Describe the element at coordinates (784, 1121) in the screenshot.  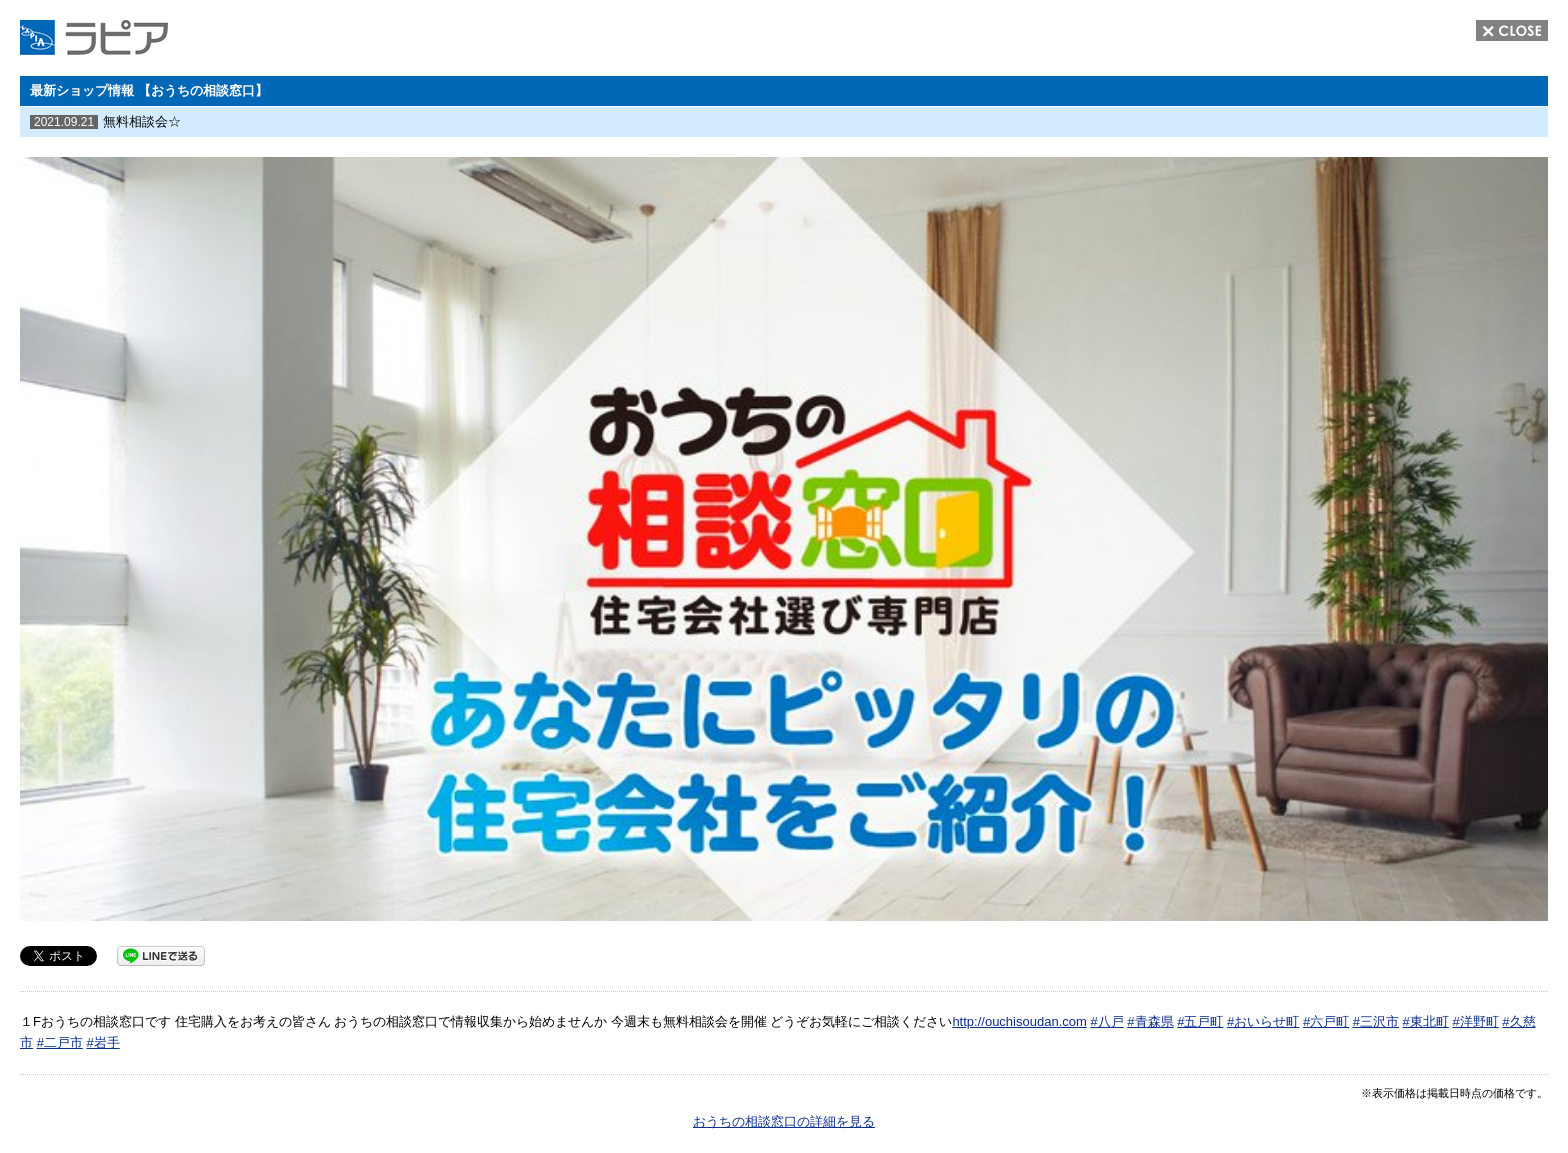
I see `おうちの相談窓口の詳細を見る` at that location.